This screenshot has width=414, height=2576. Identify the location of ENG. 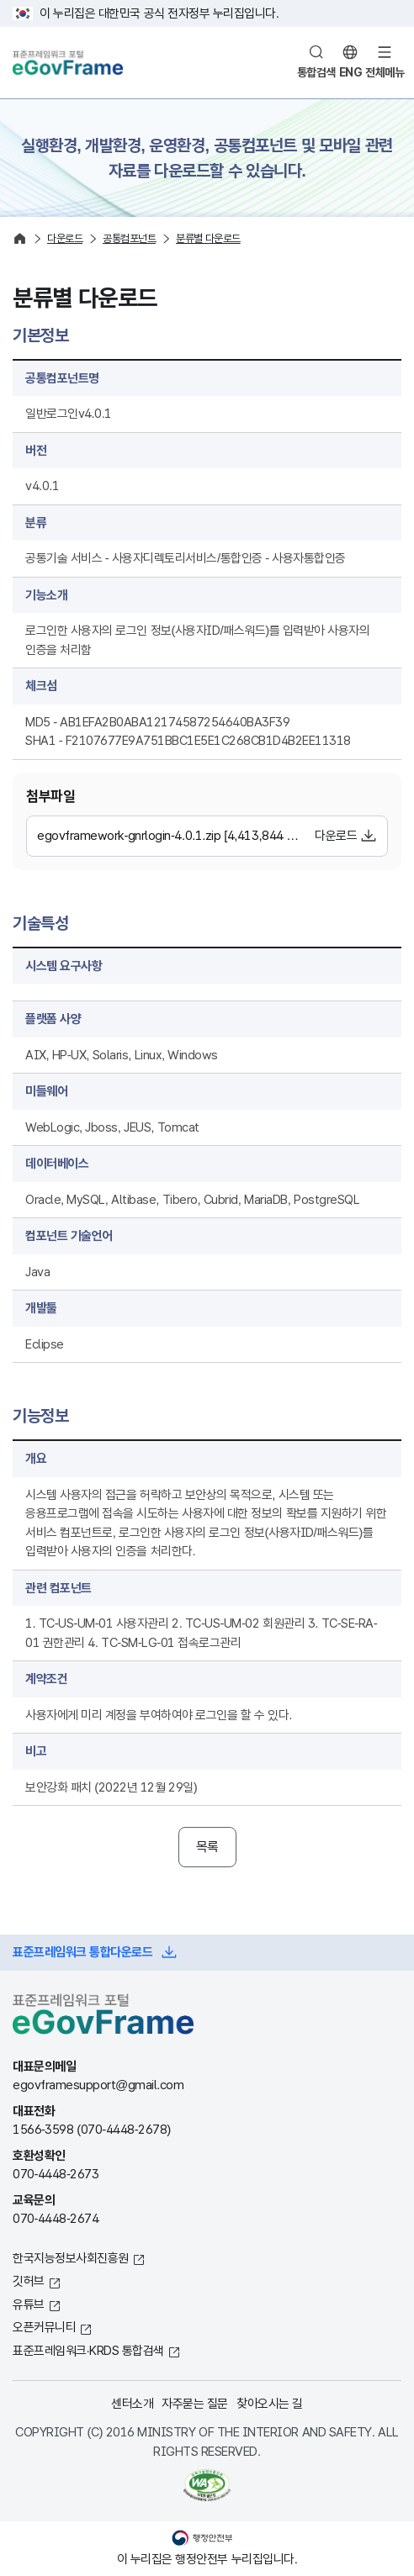
(351, 72).